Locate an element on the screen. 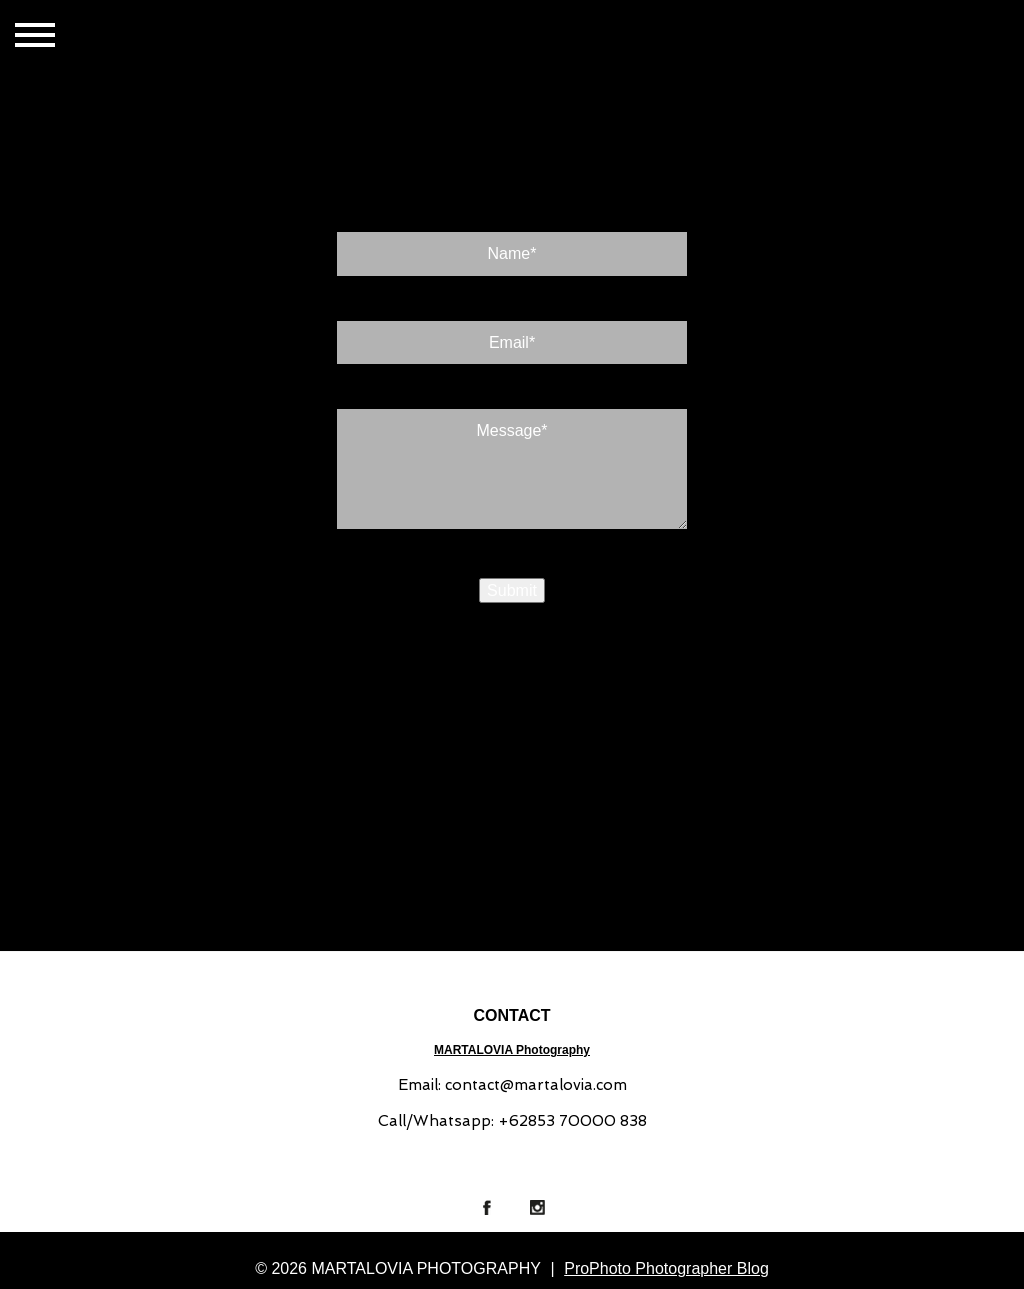 The height and width of the screenshot is (1289, 1024). GALLERIES is located at coordinates (202, 37).